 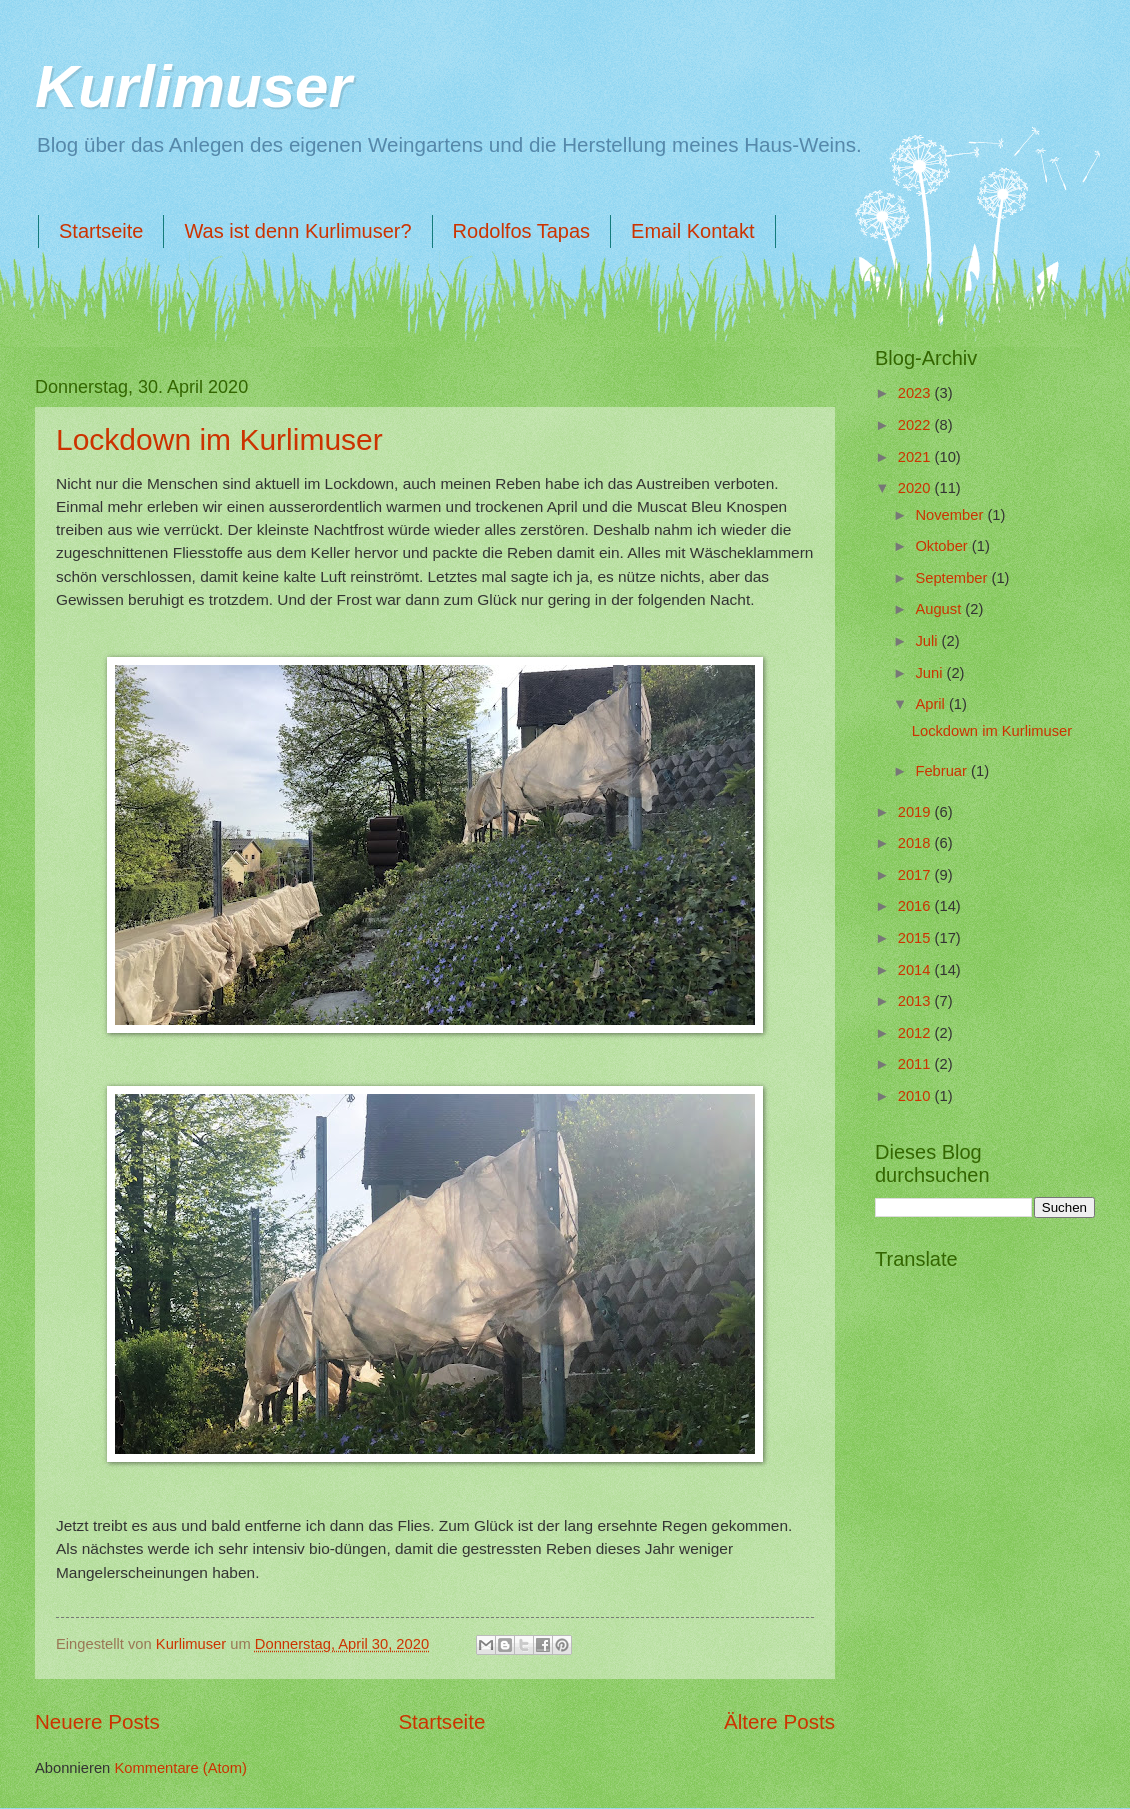 What do you see at coordinates (953, 578) in the screenshot?
I see `September` at bounding box center [953, 578].